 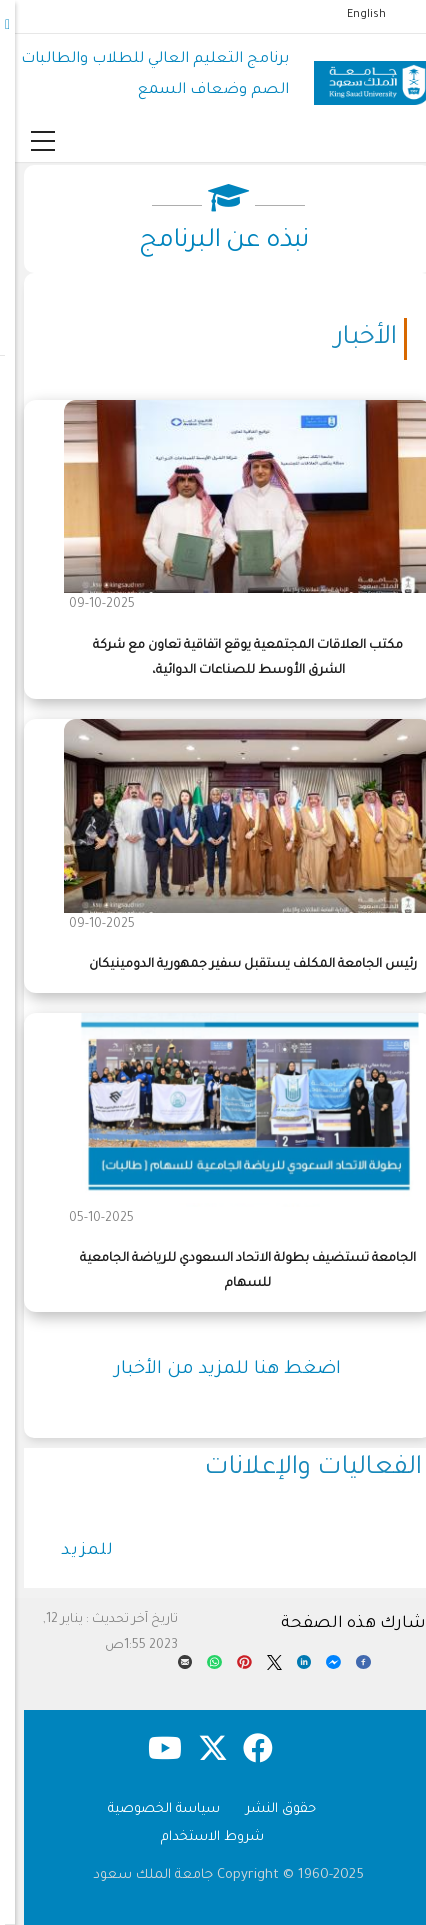 I want to click on اضغط هنا للمزيد من الأخبار, so click(x=213, y=1370).